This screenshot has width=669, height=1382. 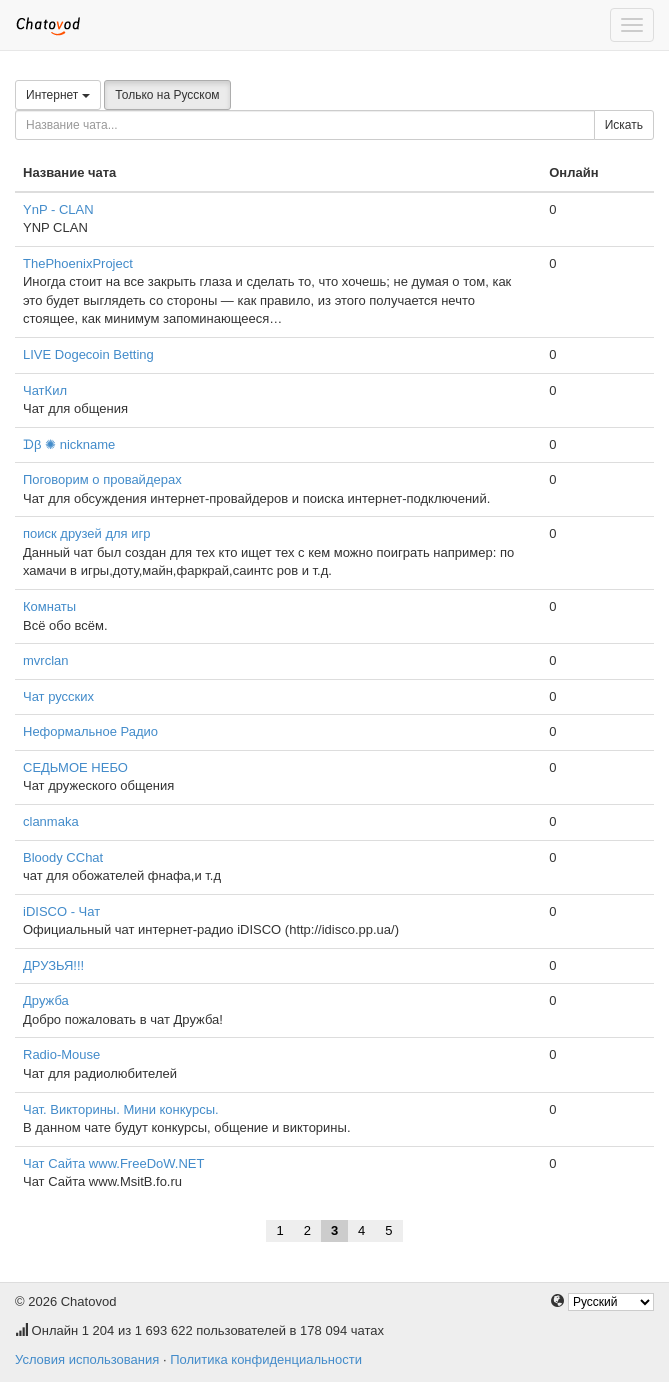 I want to click on Комнаты, so click(x=49, y=606).